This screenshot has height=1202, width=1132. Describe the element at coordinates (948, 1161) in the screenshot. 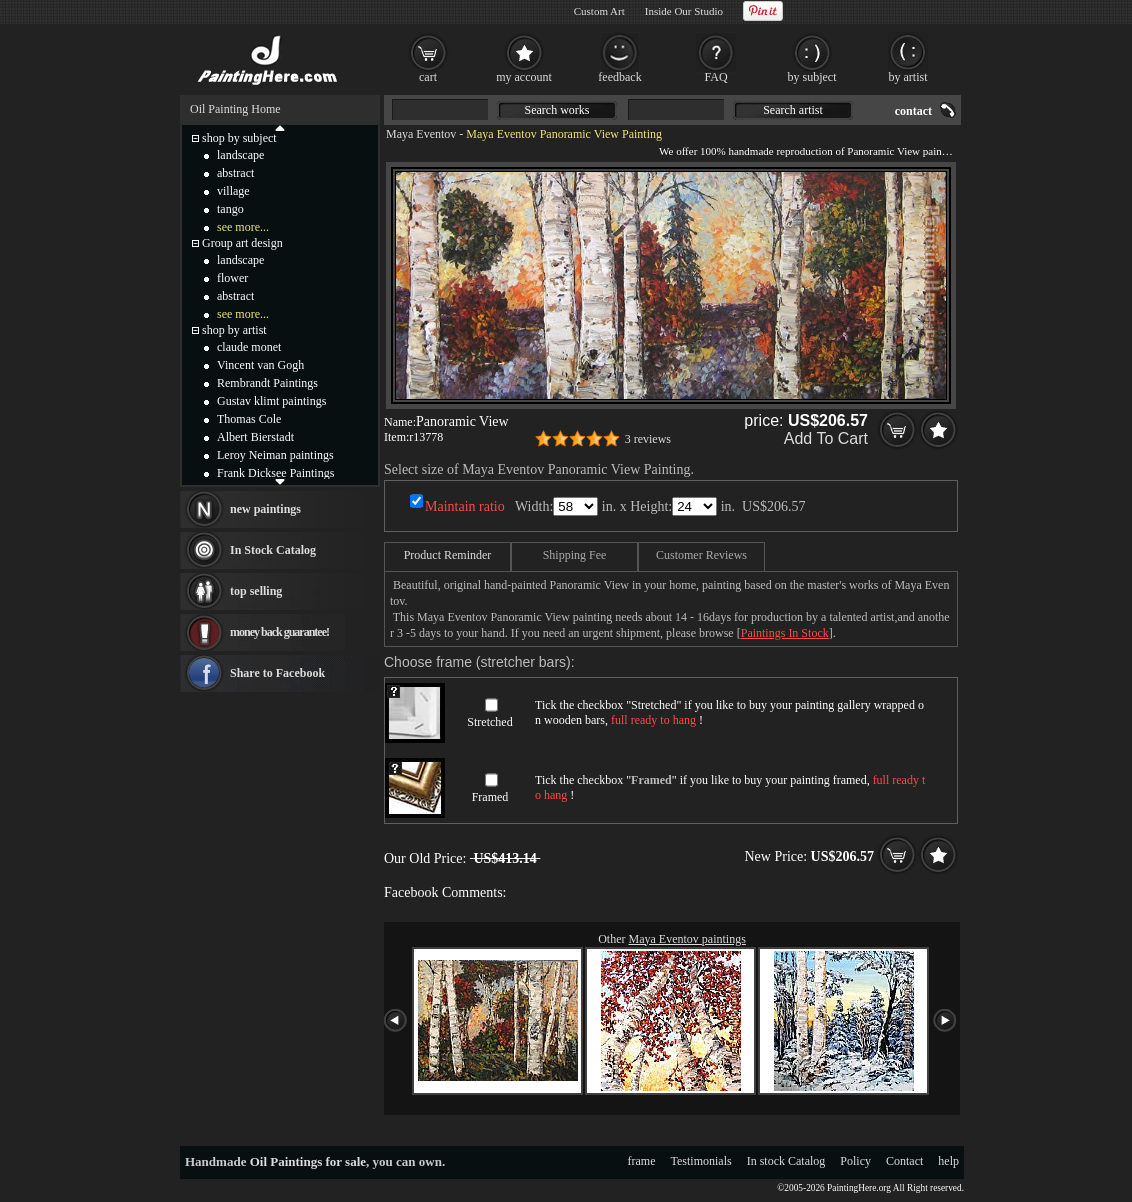

I see `help` at that location.